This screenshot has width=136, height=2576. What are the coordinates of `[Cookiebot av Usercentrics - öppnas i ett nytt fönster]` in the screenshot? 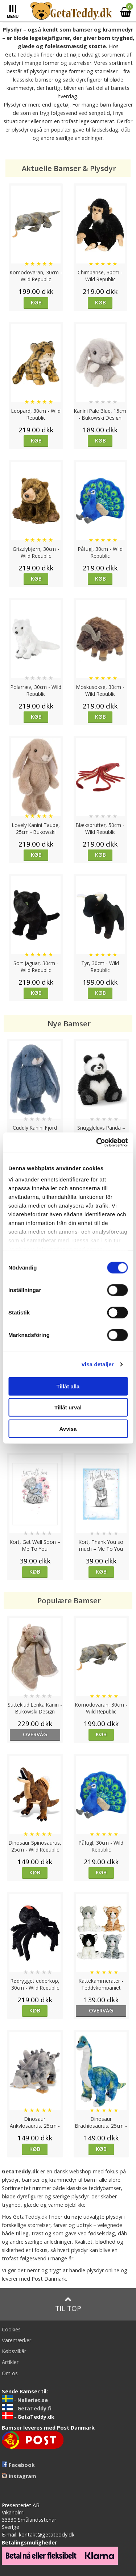 It's located at (97, 1142).